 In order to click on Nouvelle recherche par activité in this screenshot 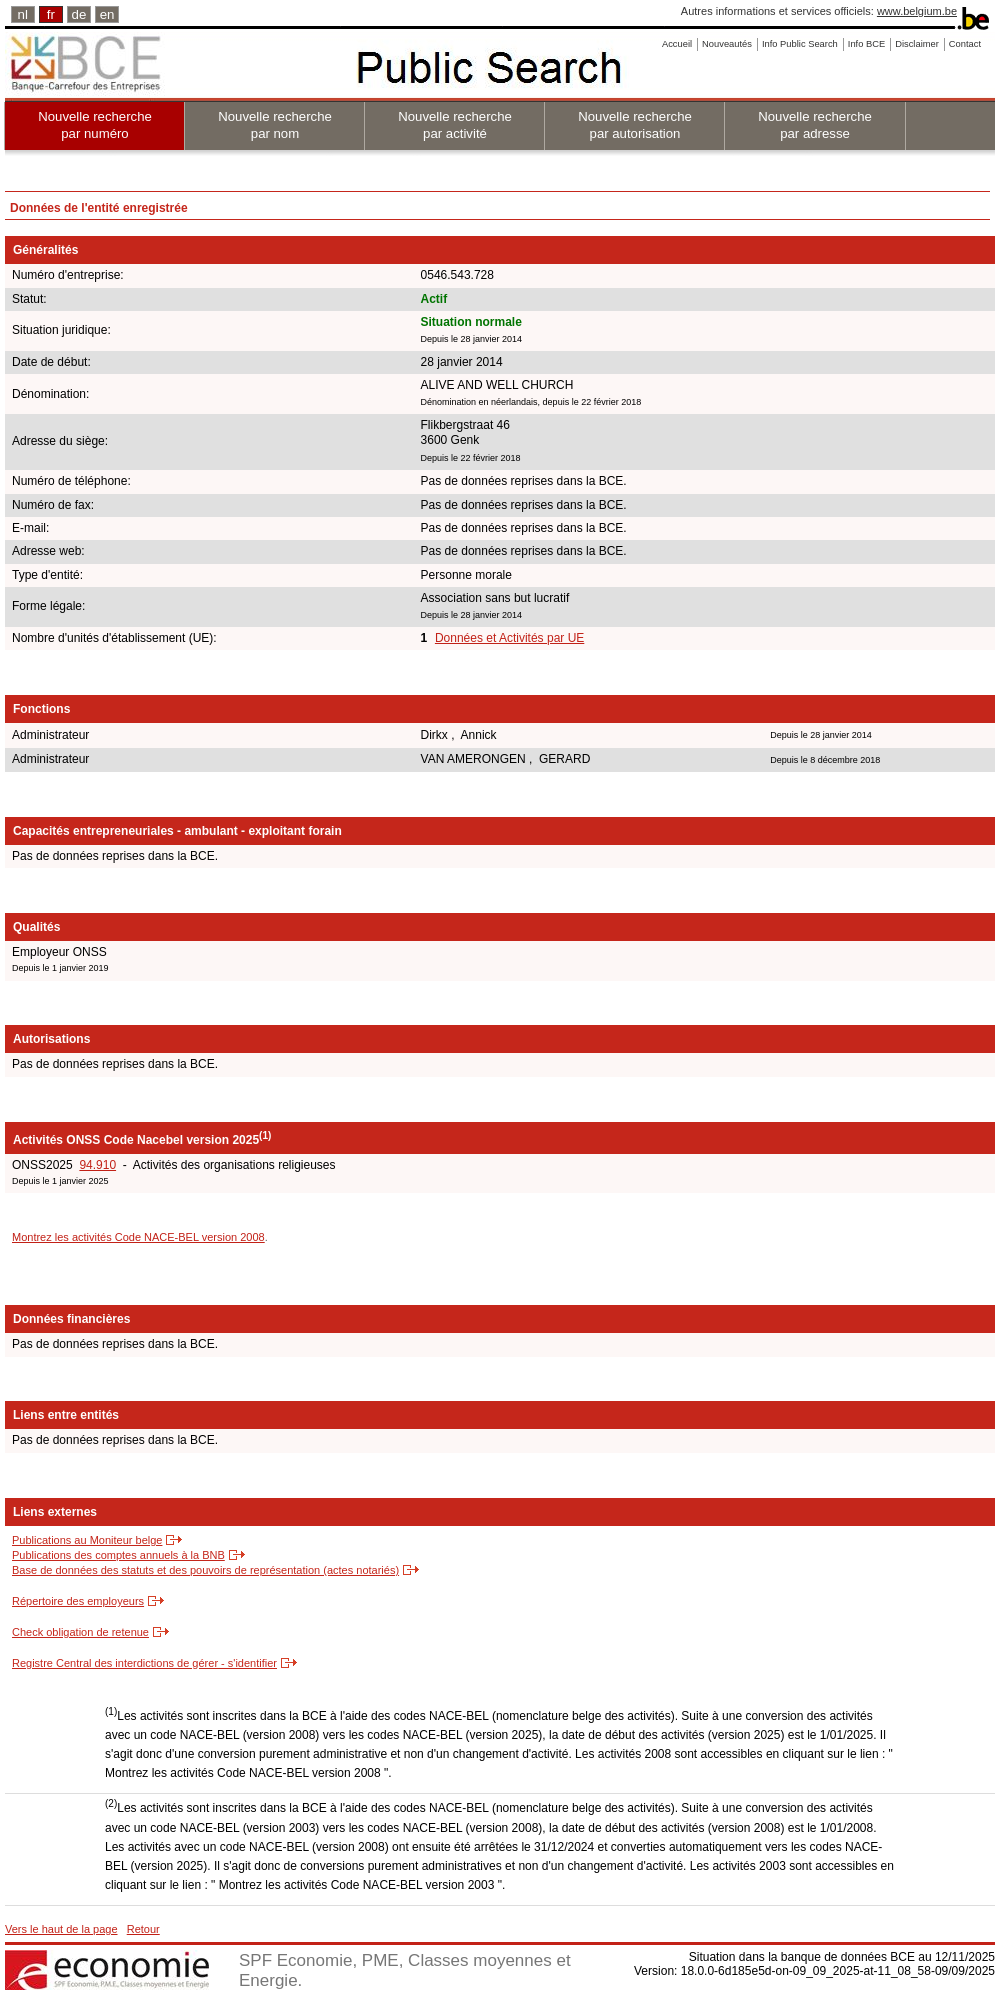, I will do `click(455, 125)`.